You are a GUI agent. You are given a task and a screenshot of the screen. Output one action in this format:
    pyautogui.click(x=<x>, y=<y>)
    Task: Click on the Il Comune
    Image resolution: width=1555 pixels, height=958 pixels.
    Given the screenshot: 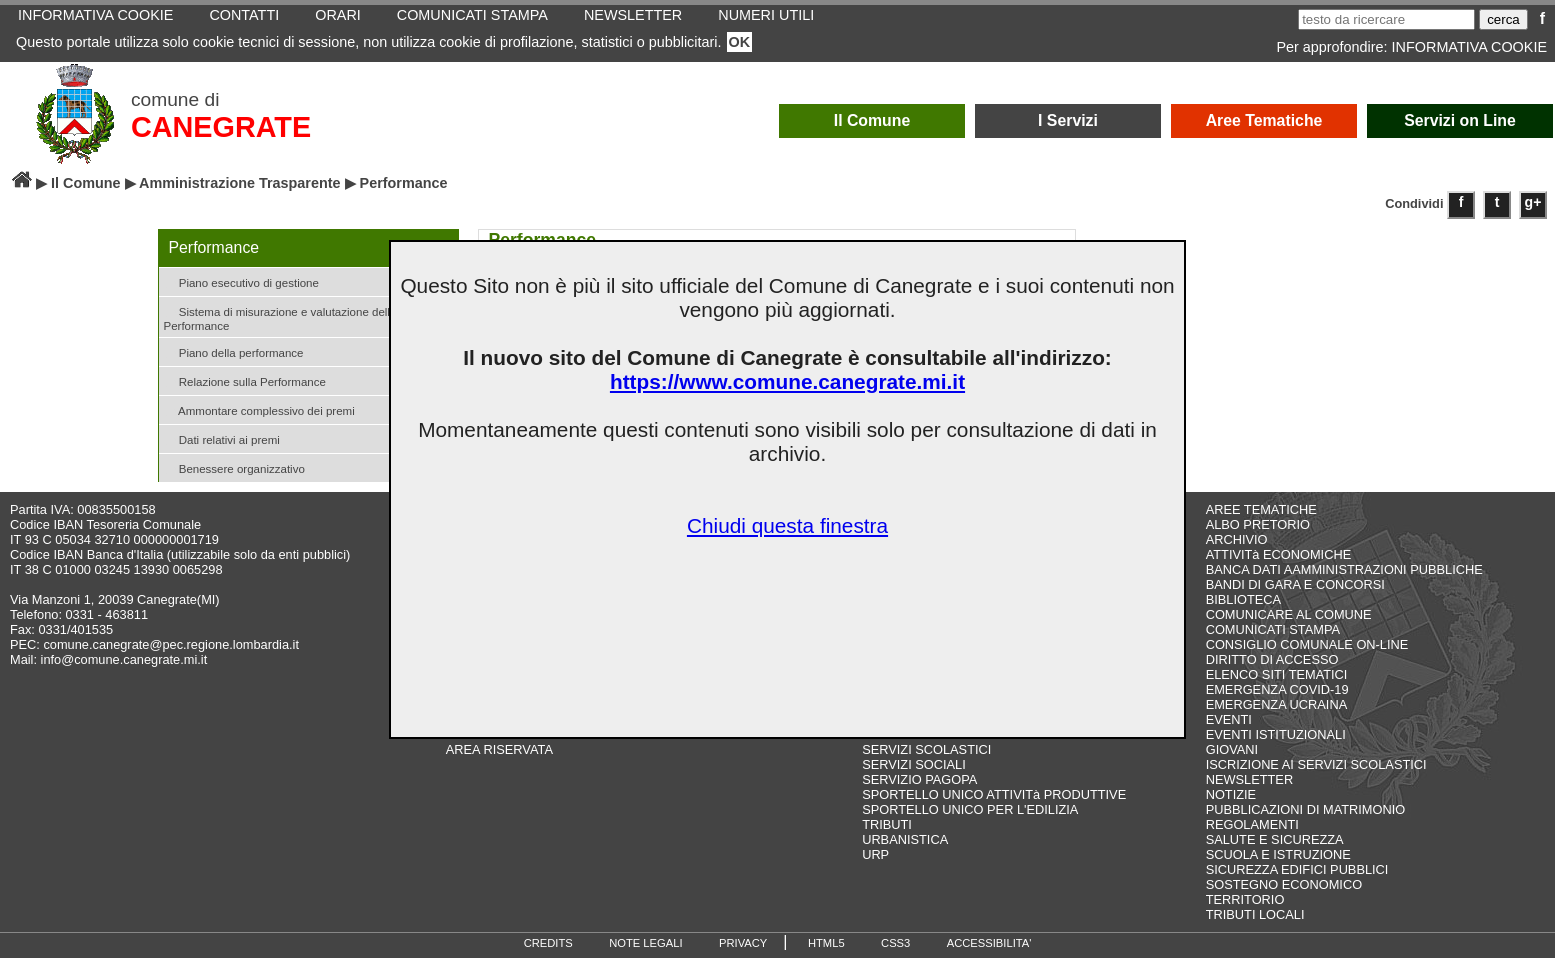 What is the action you would take?
    pyautogui.click(x=872, y=120)
    